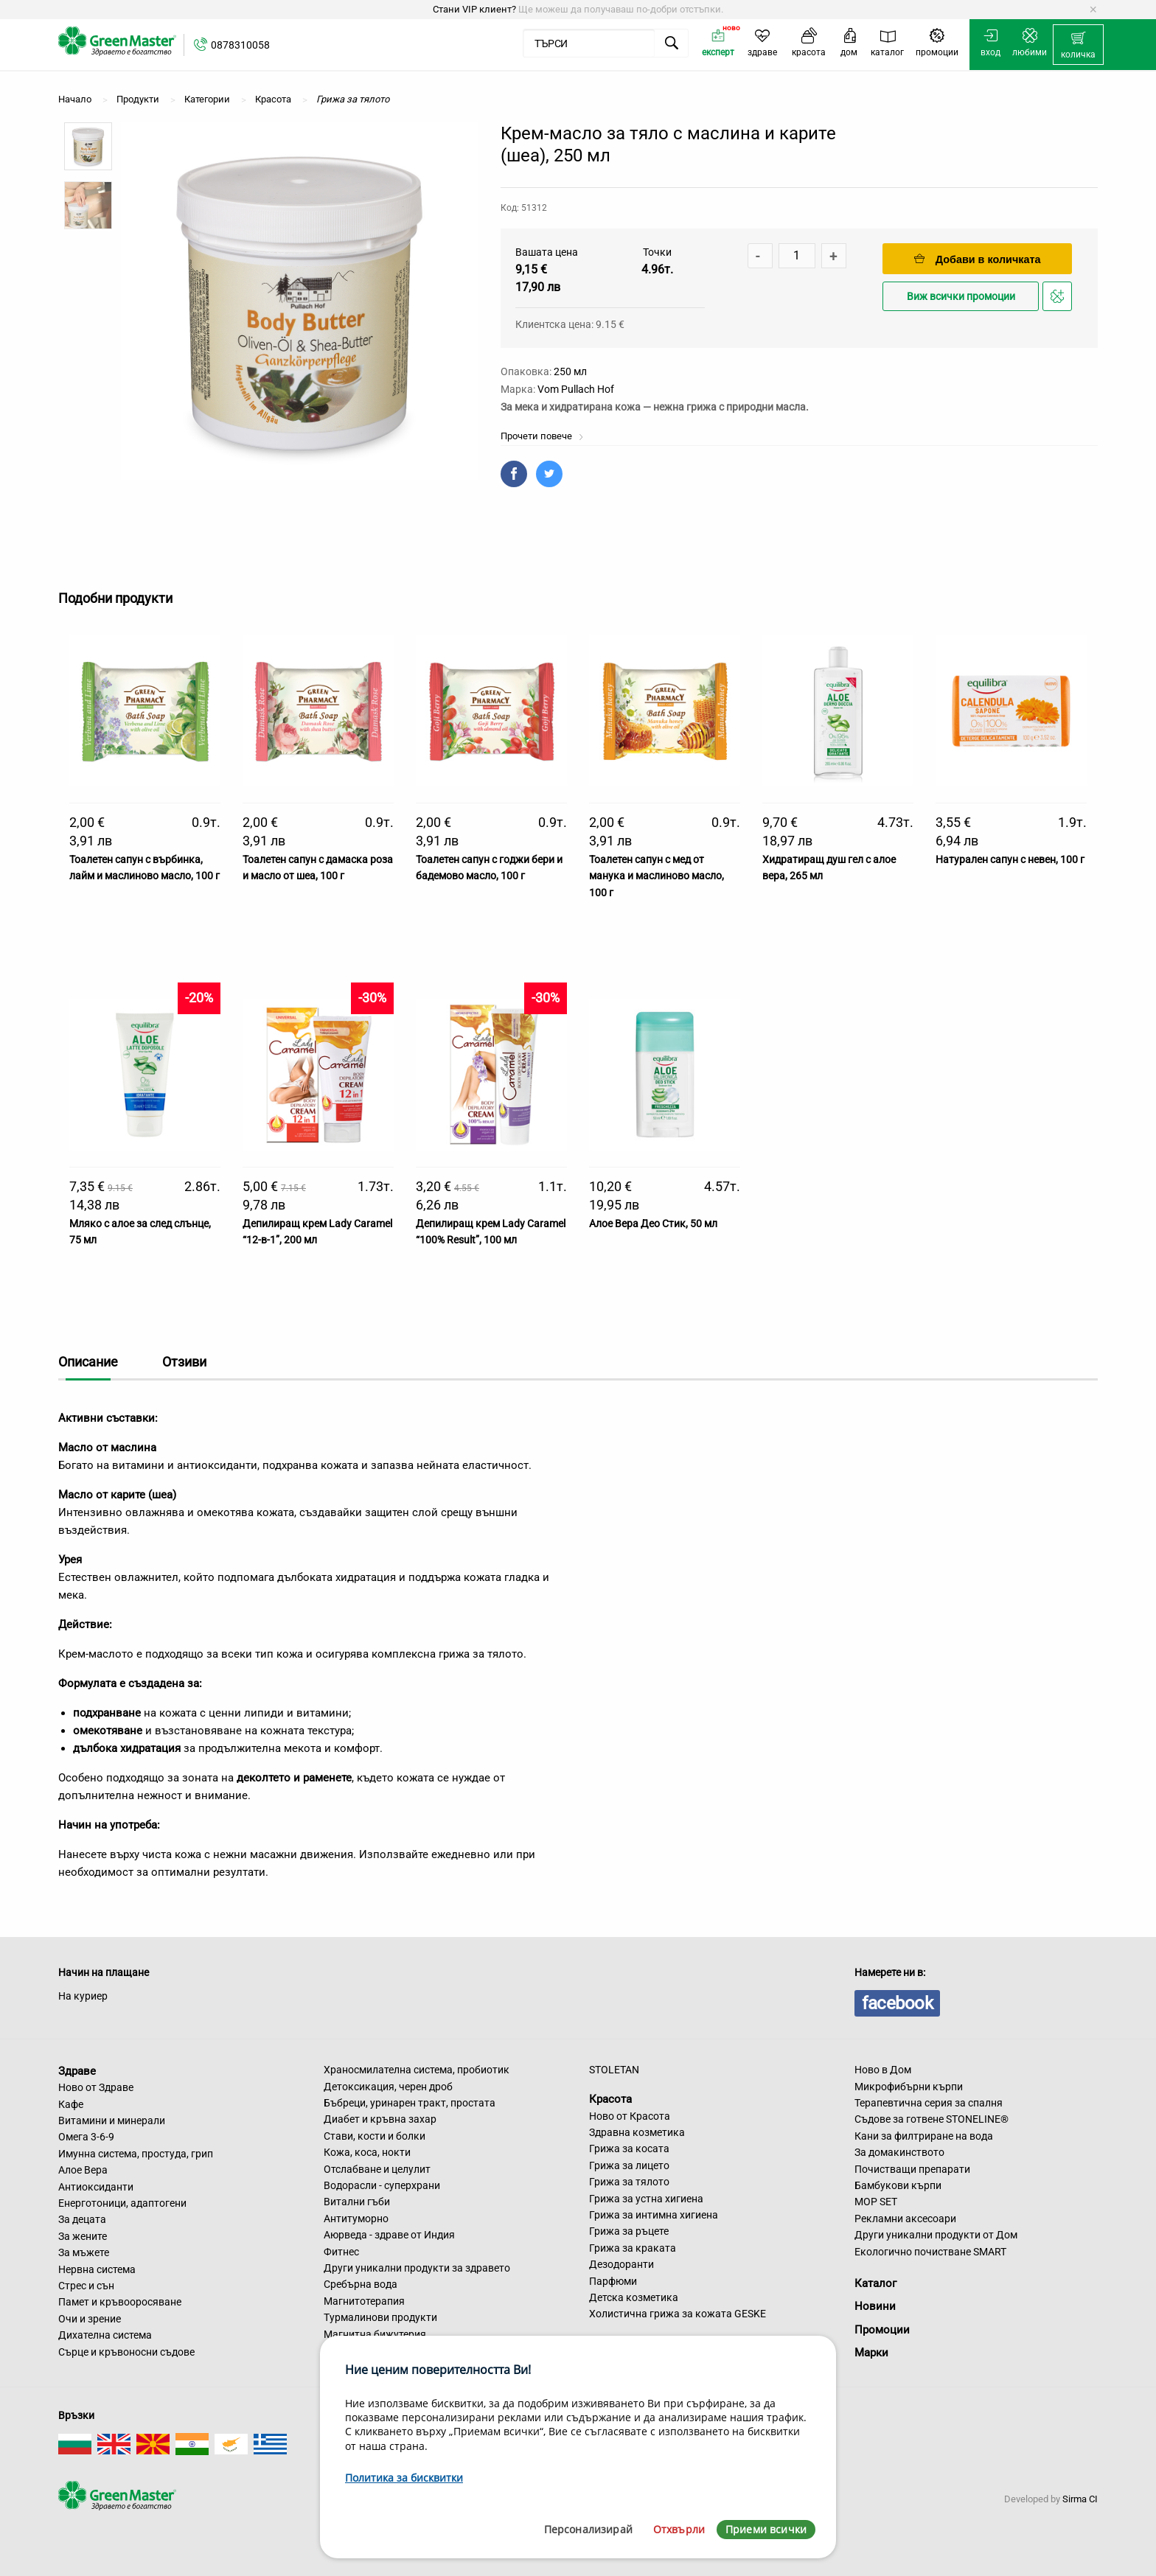 Image resolution: width=1156 pixels, height=2576 pixels. I want to click on Съдове за готвене STONELINE®, so click(931, 2119).